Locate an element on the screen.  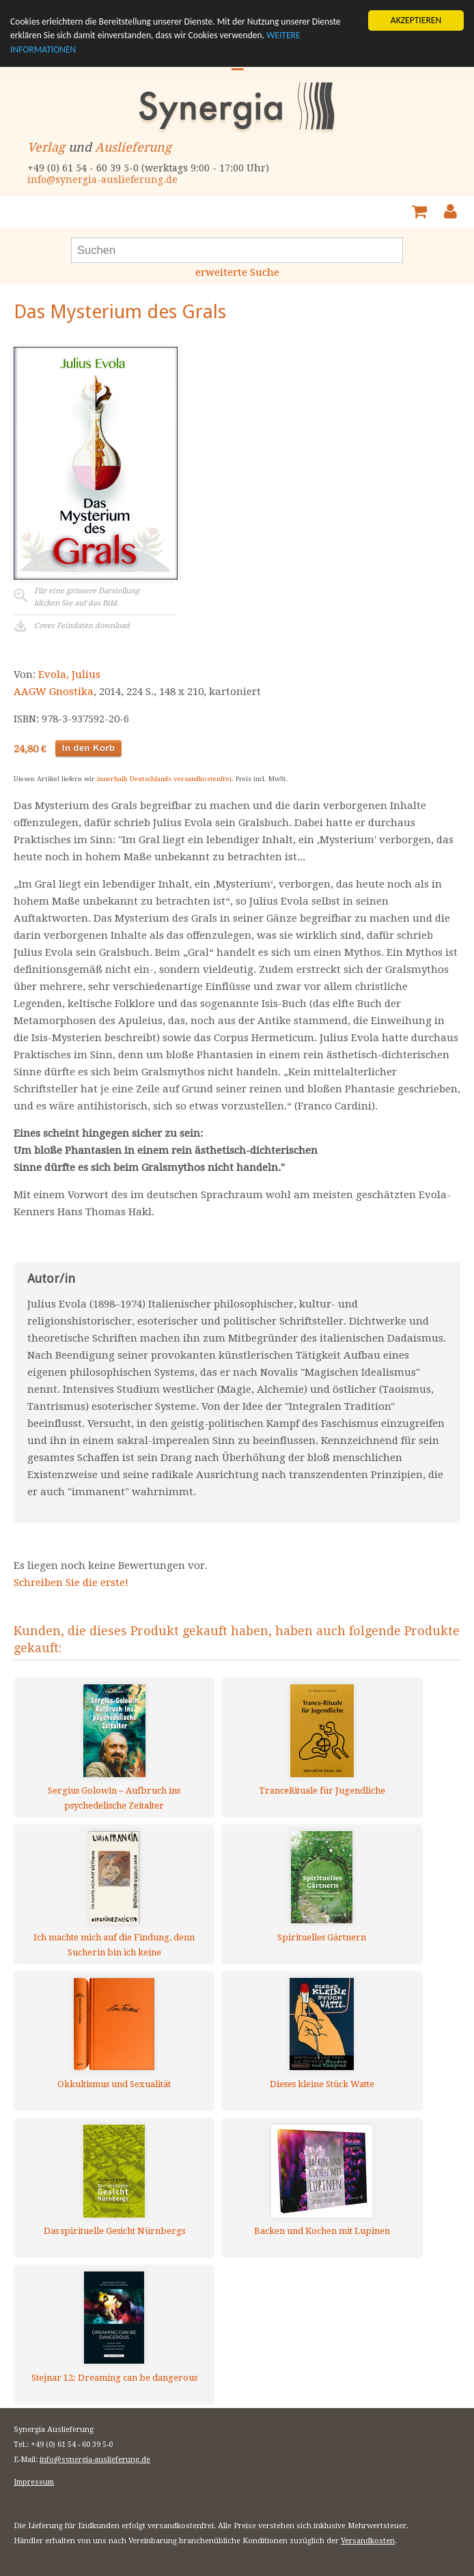
TranceRituale für Jugendliche is located at coordinates (322, 1790).